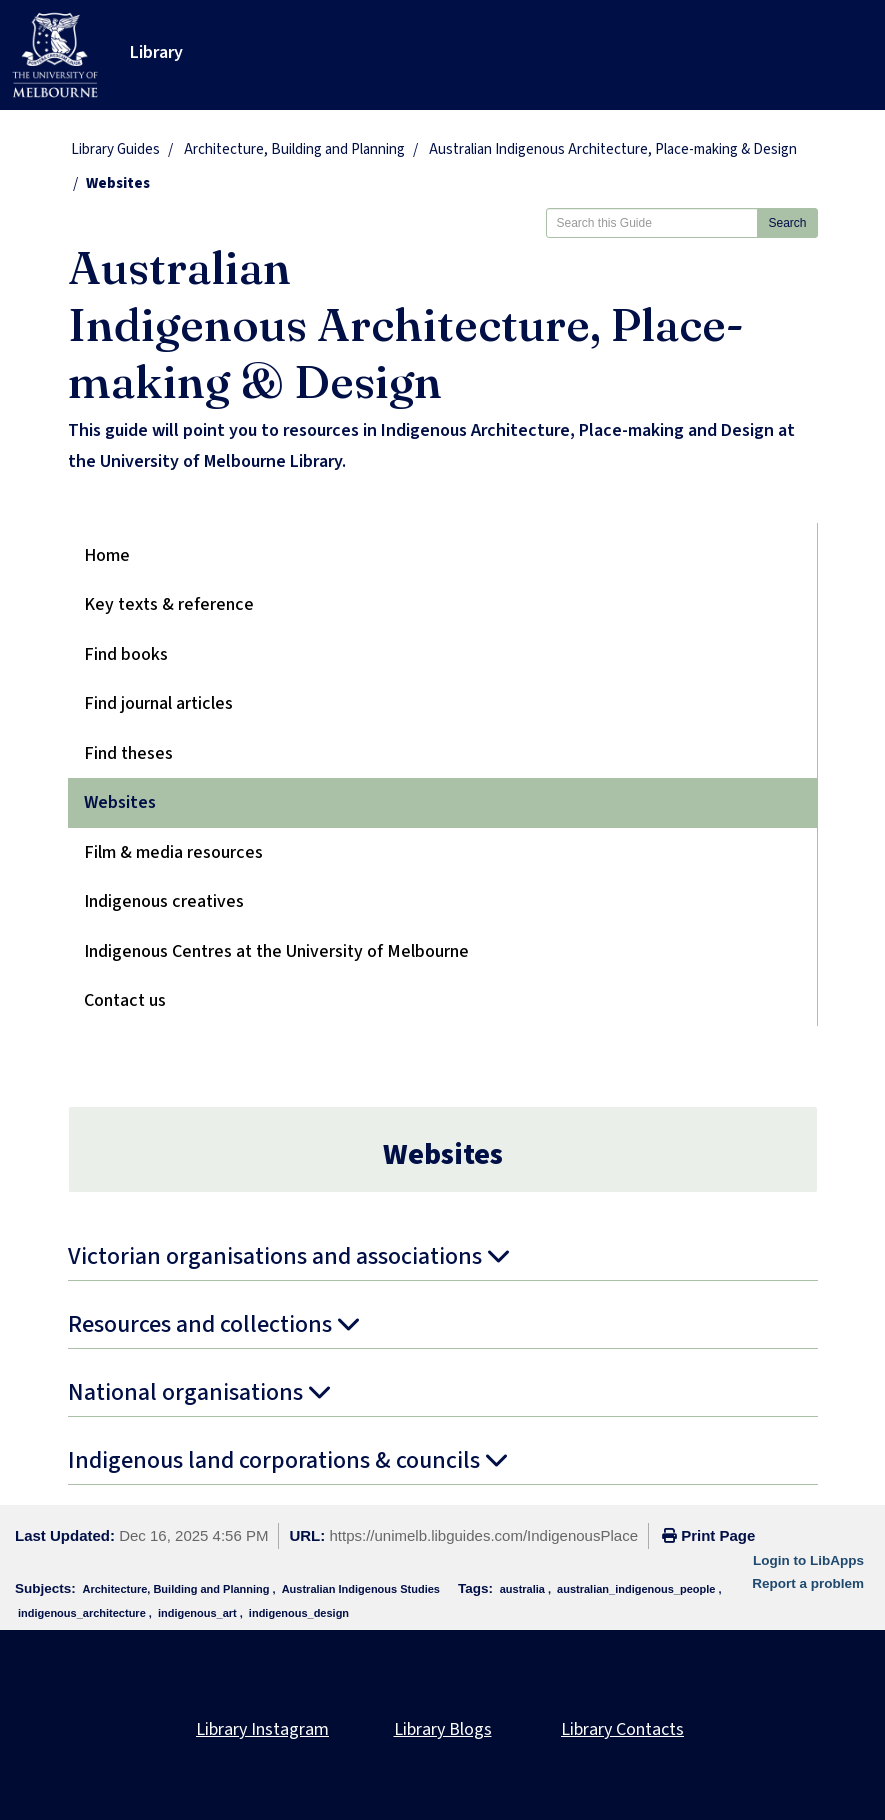 The height and width of the screenshot is (1820, 885). What do you see at coordinates (262, 1729) in the screenshot?
I see `Library Instagram` at bounding box center [262, 1729].